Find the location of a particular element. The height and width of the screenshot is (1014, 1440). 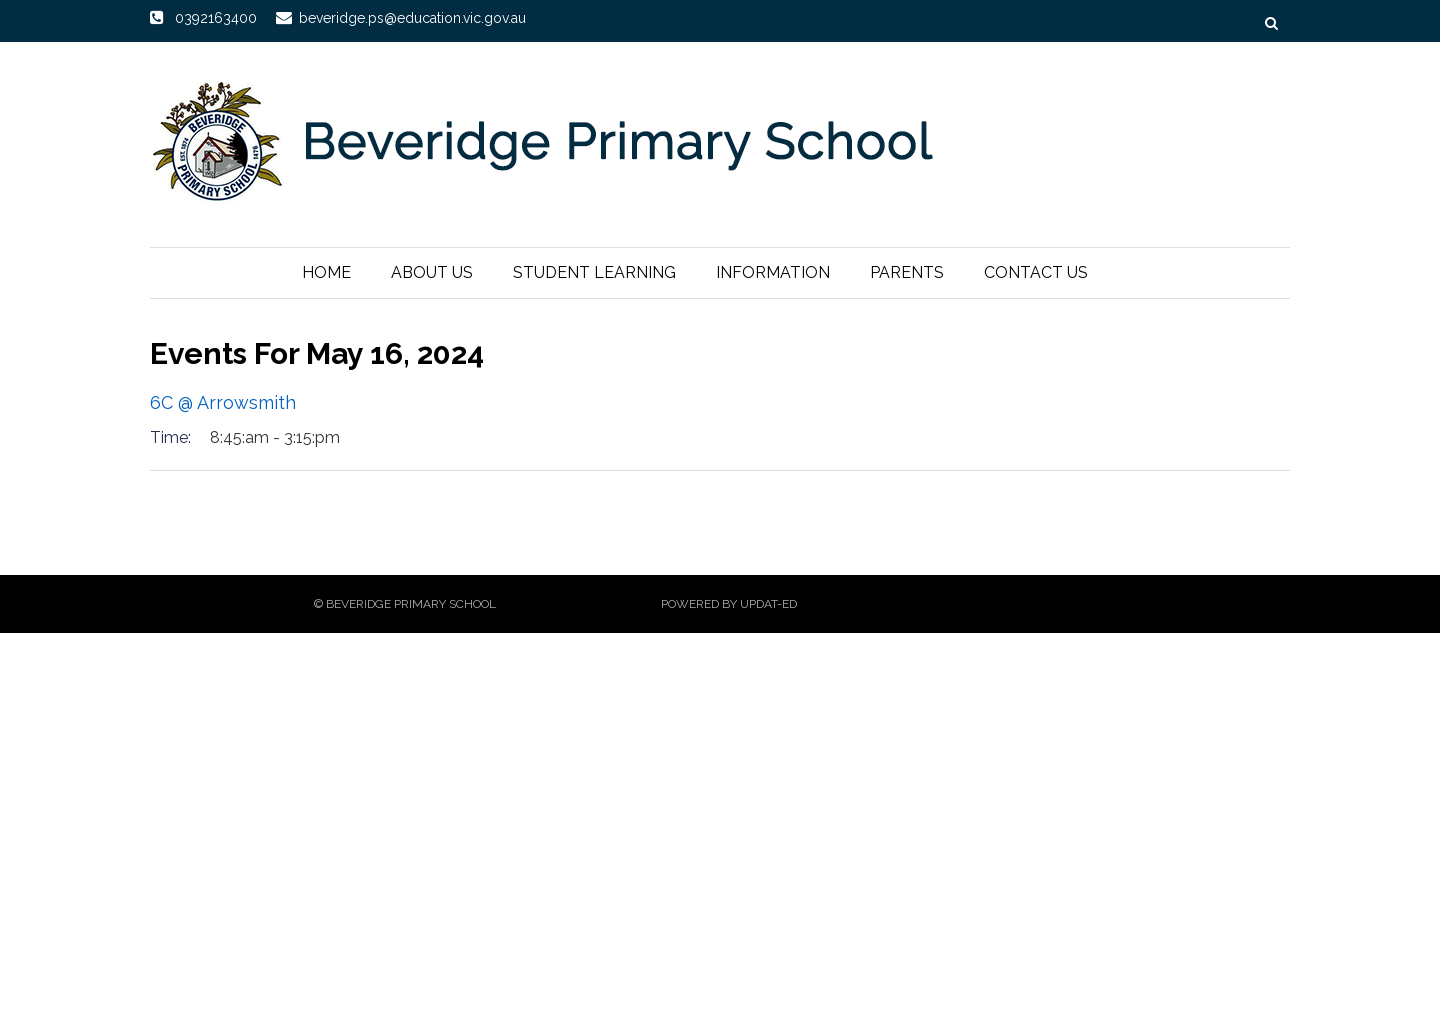

Contact Us is located at coordinates (1036, 272).